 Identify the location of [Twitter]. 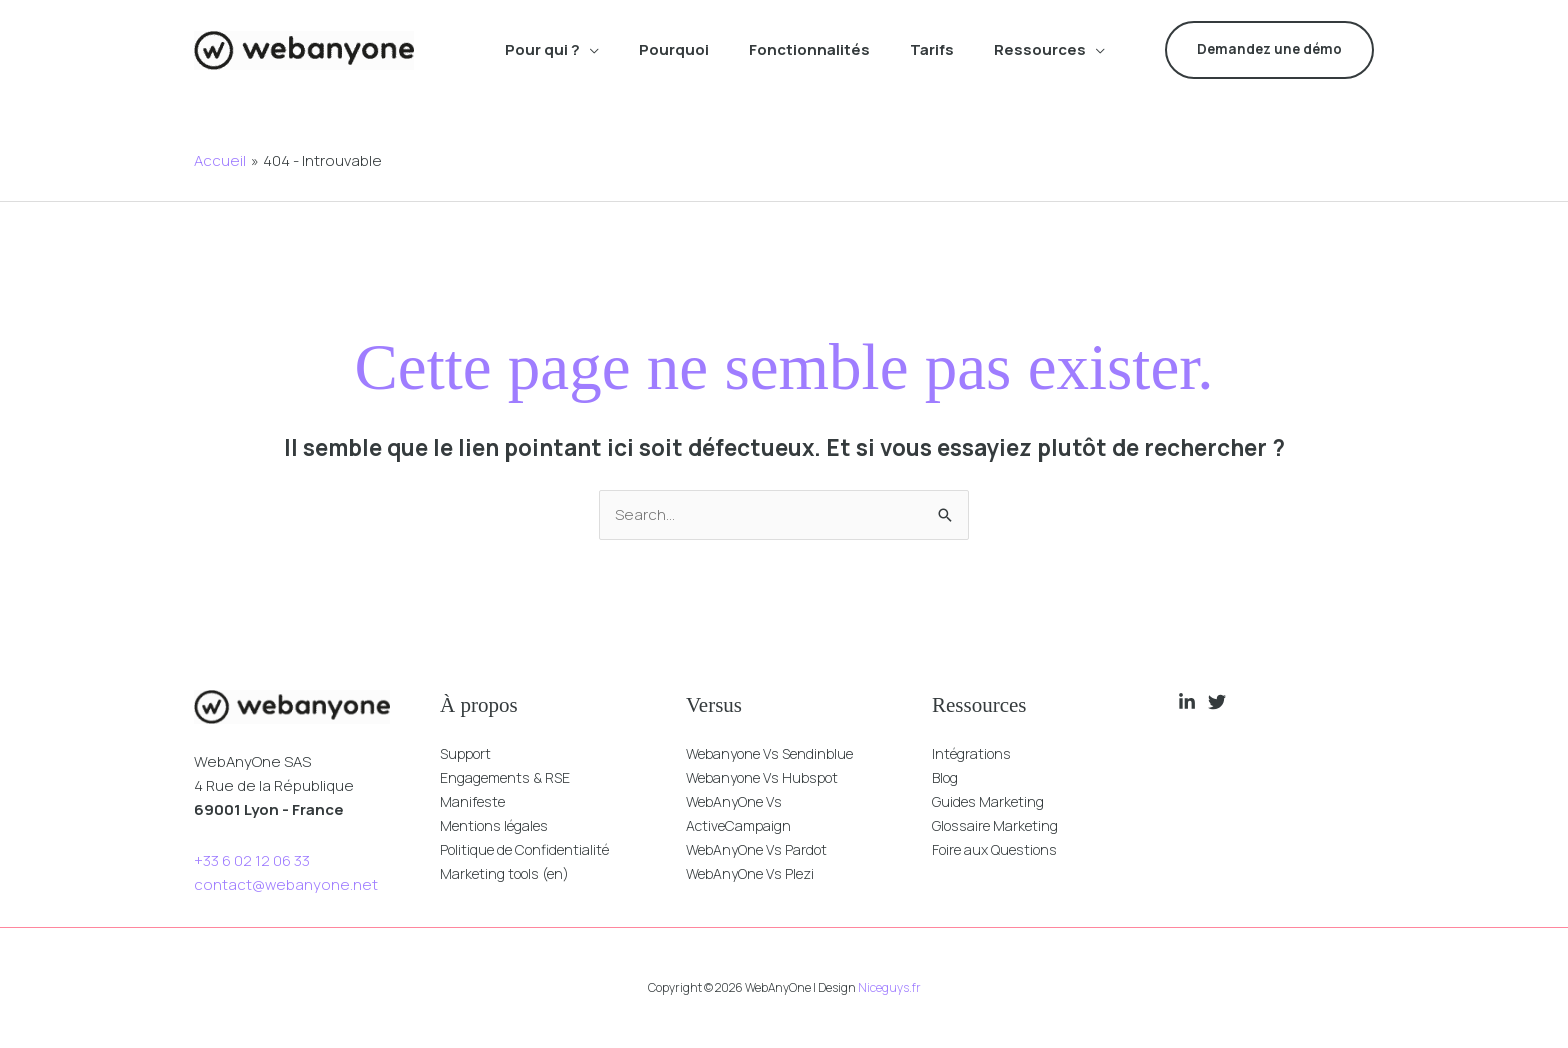
(1217, 702).